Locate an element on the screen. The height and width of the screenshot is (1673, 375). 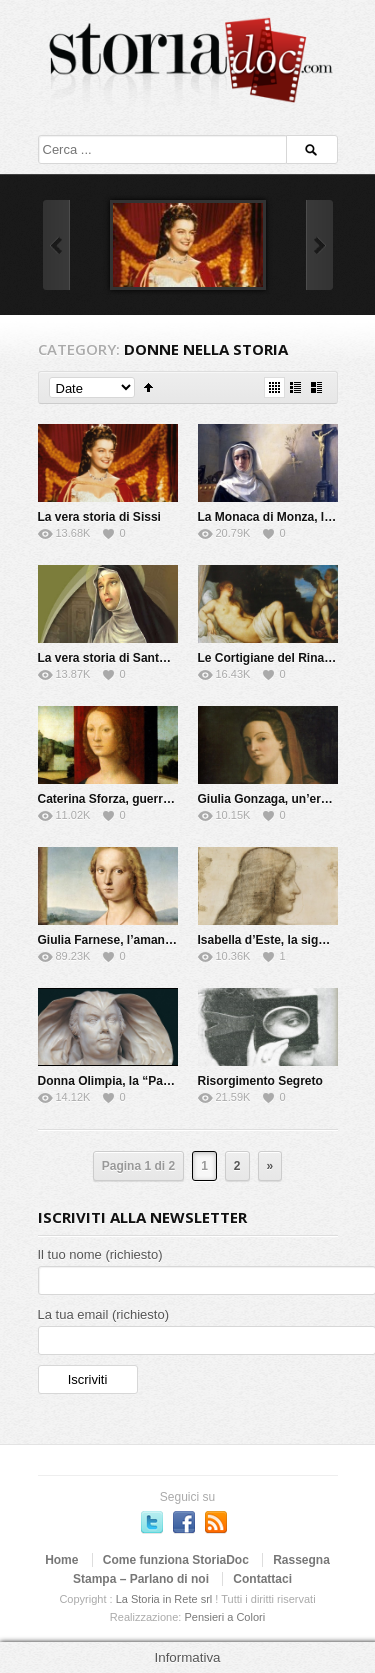
Seguici su Twitter is located at coordinates (152, 1522).